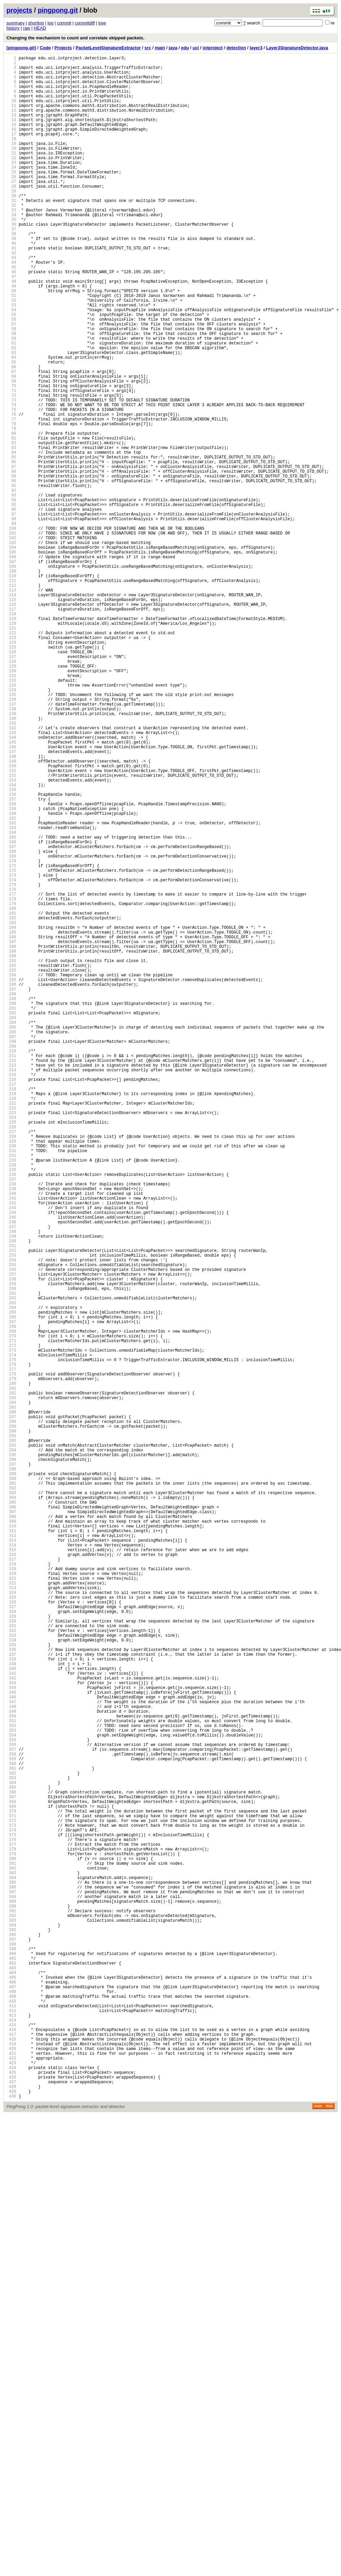  I want to click on 244, so click(11, 1461).